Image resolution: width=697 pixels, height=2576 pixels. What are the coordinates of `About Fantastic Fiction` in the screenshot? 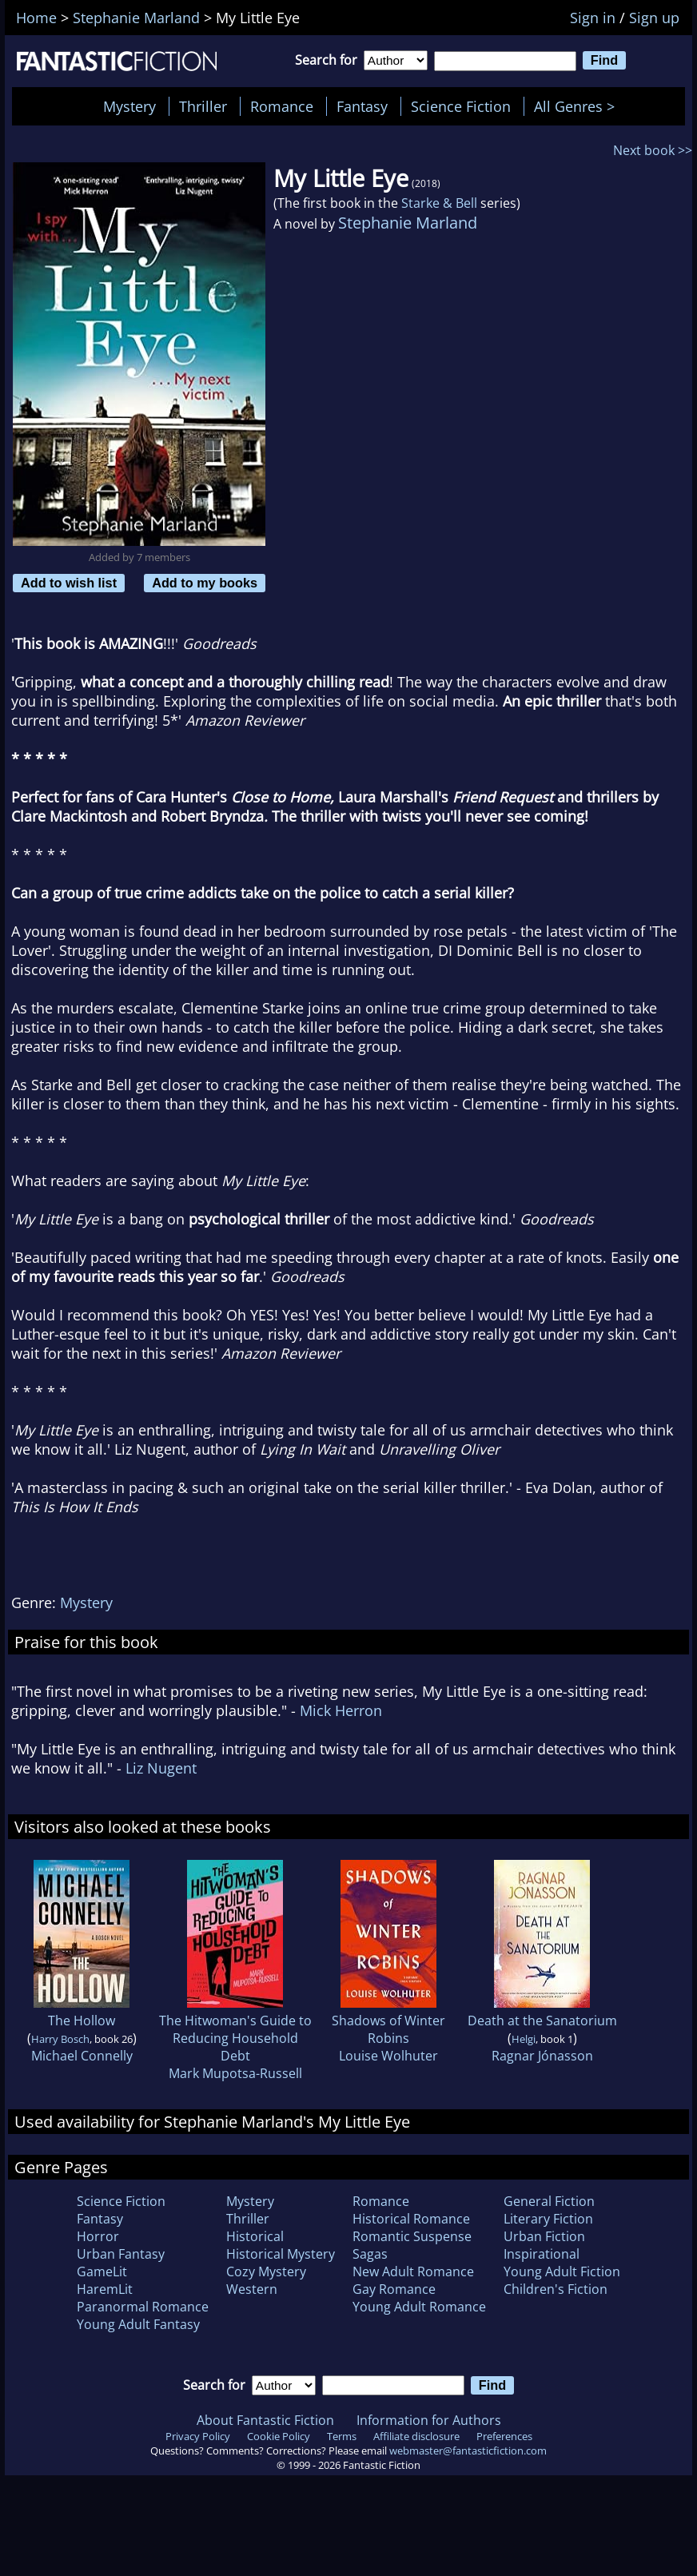 It's located at (265, 2420).